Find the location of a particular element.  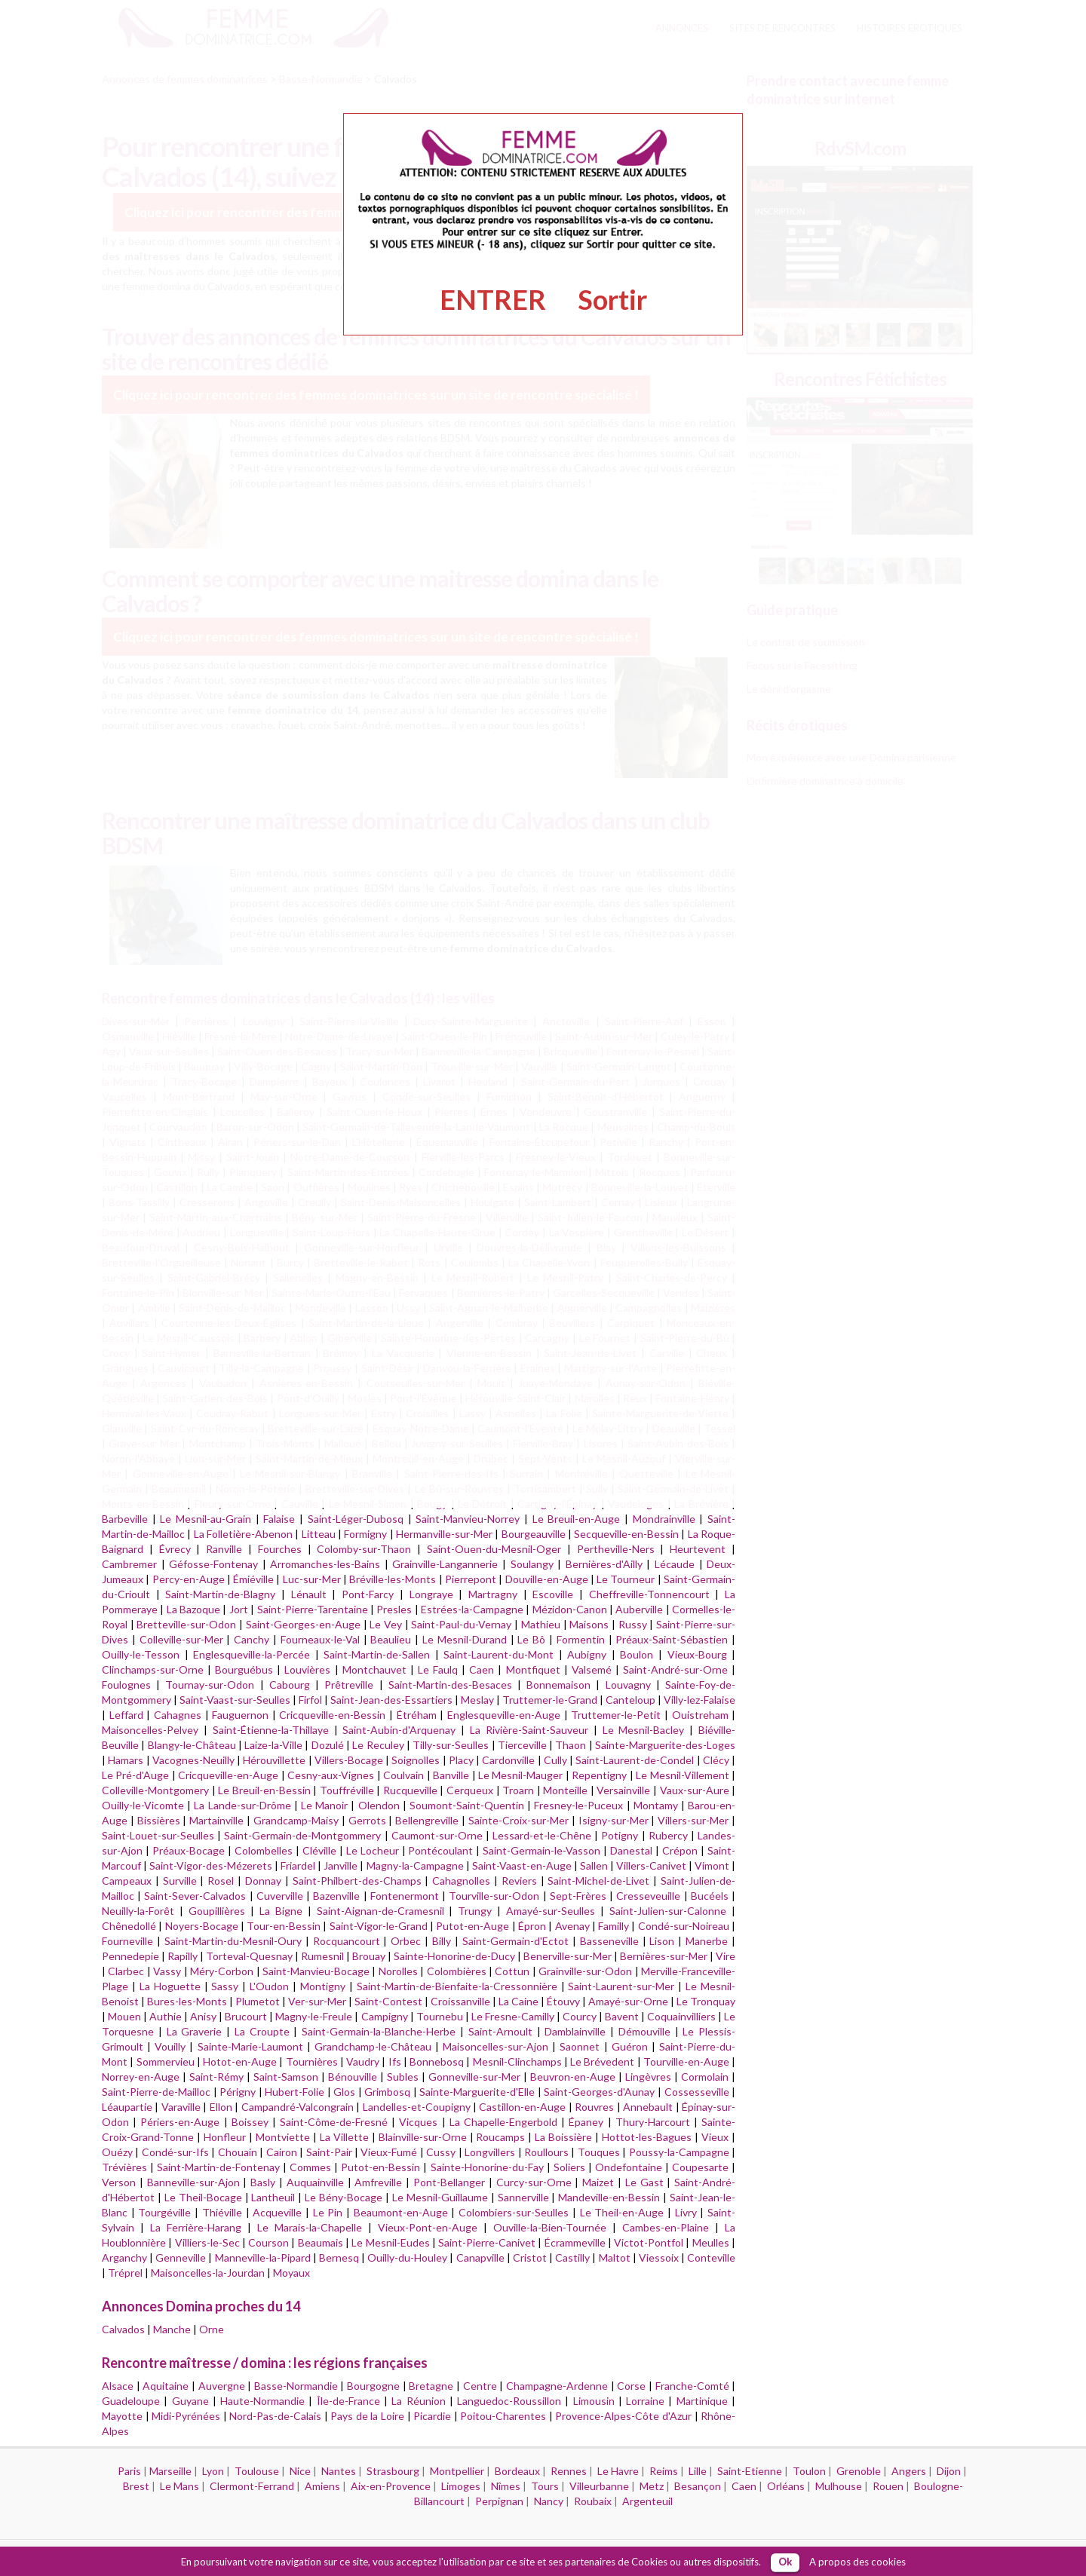

Tours is located at coordinates (545, 2486).